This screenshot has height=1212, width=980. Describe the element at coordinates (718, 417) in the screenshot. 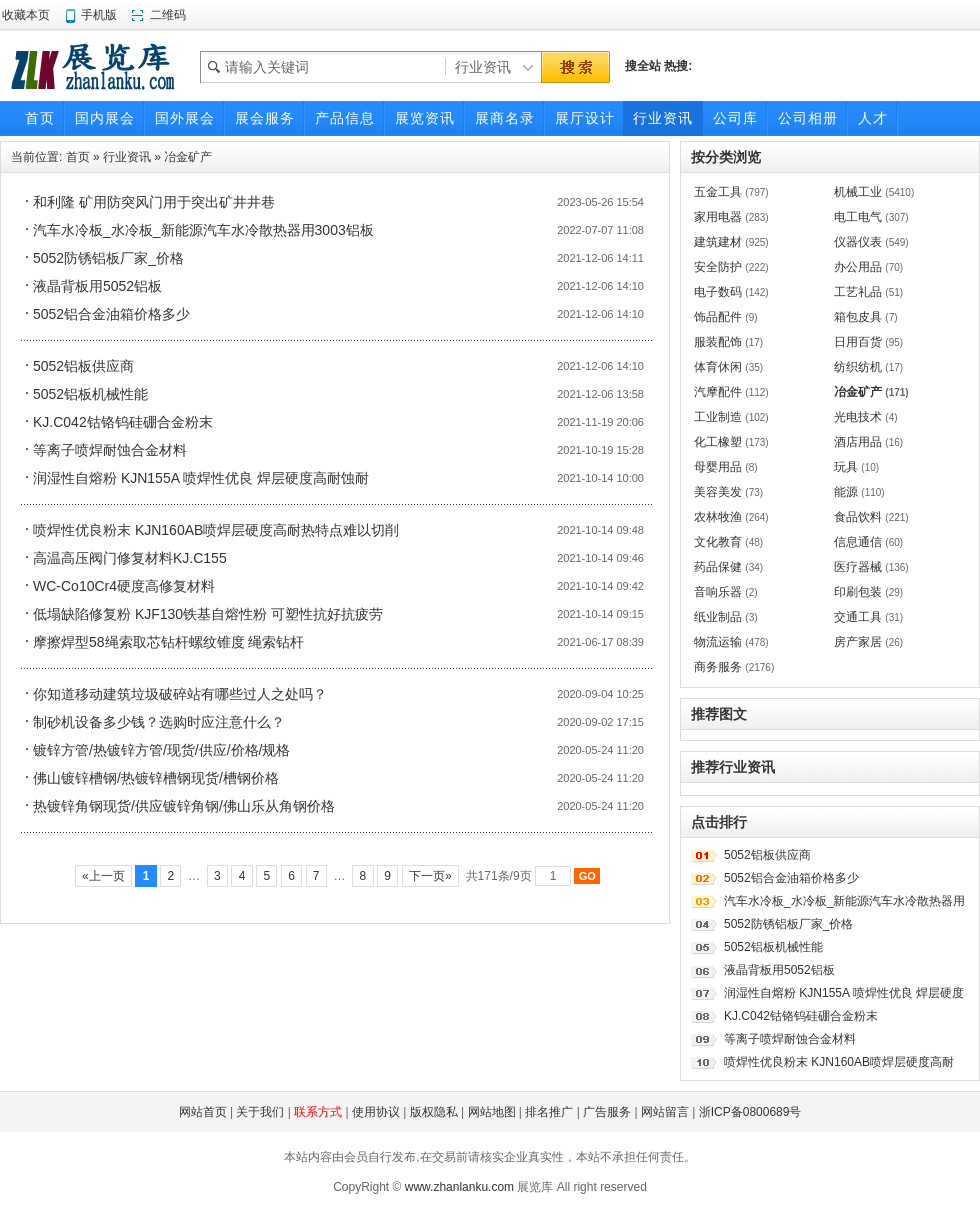

I see `工业制造` at that location.